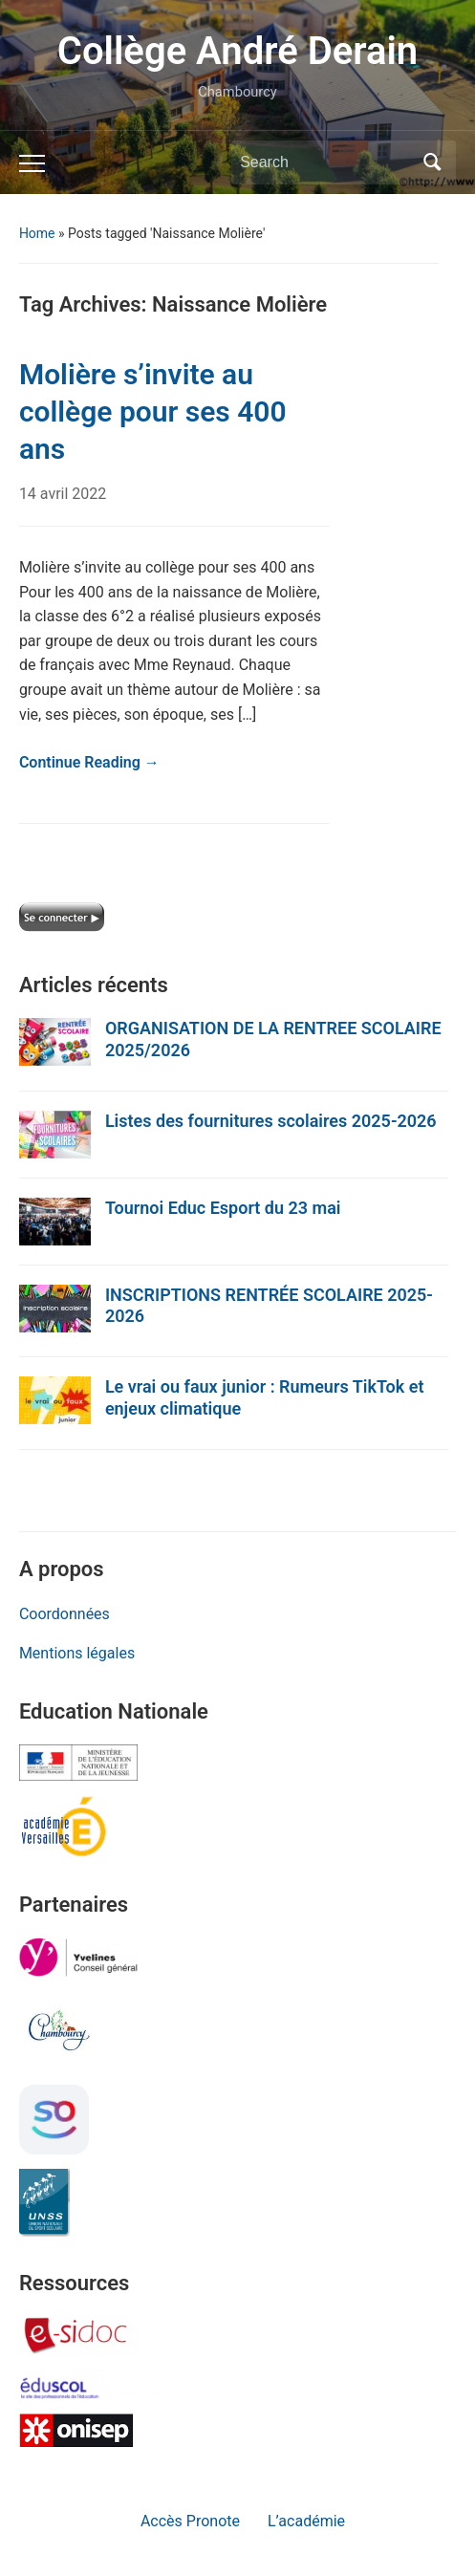 Image resolution: width=475 pixels, height=2576 pixels. What do you see at coordinates (432, 162) in the screenshot?
I see `Search [Submit search]` at bounding box center [432, 162].